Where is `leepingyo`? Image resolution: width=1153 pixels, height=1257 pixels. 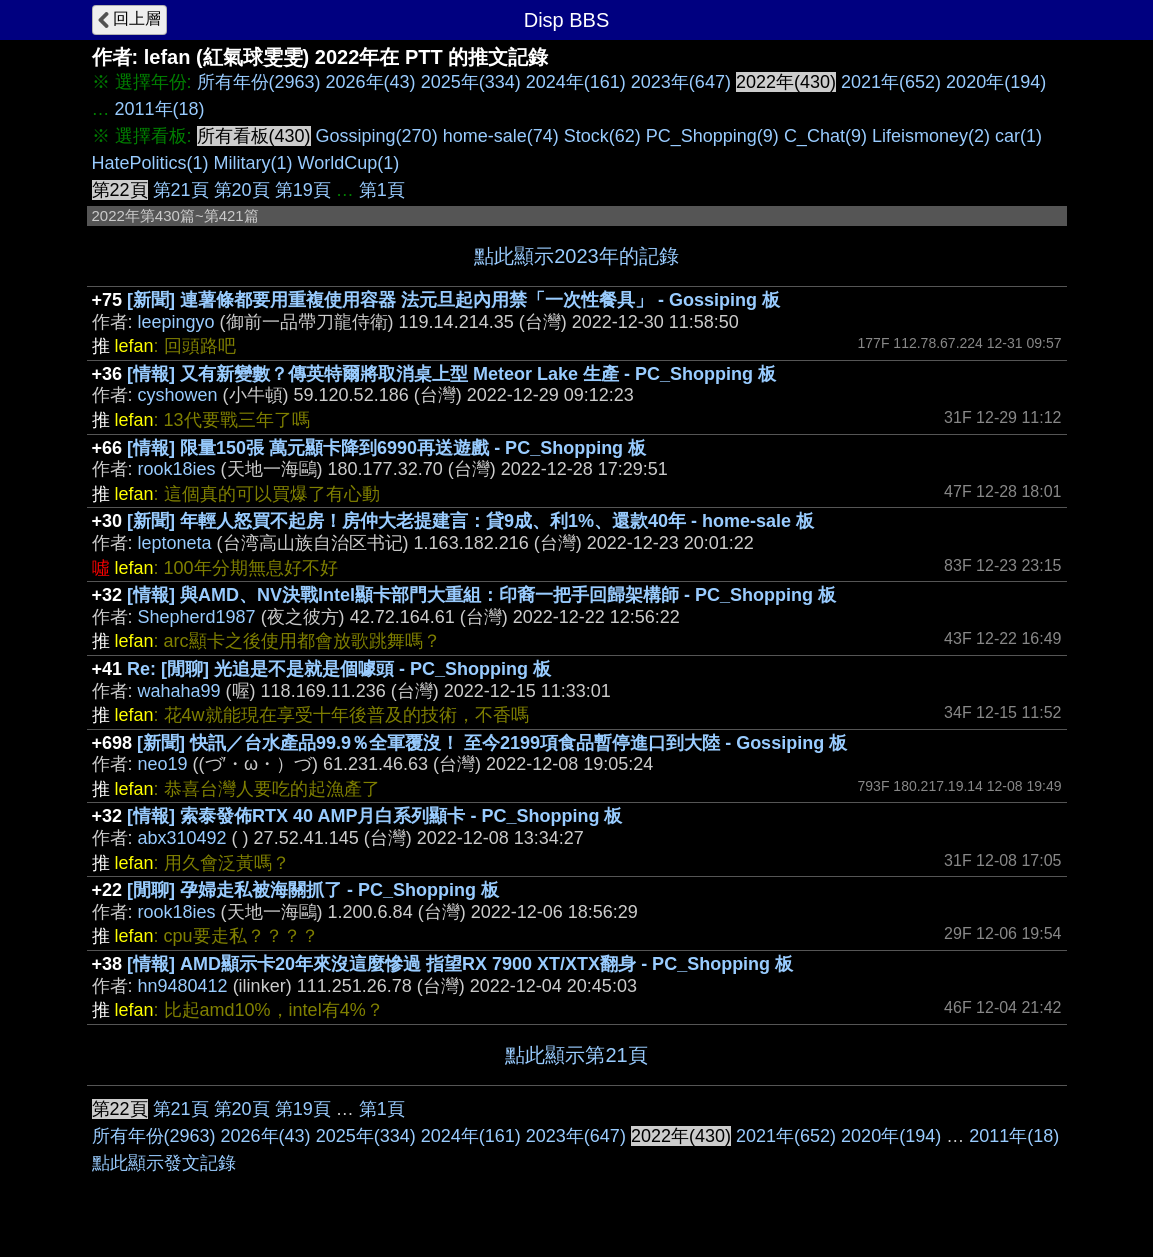 leepingyo is located at coordinates (176, 322).